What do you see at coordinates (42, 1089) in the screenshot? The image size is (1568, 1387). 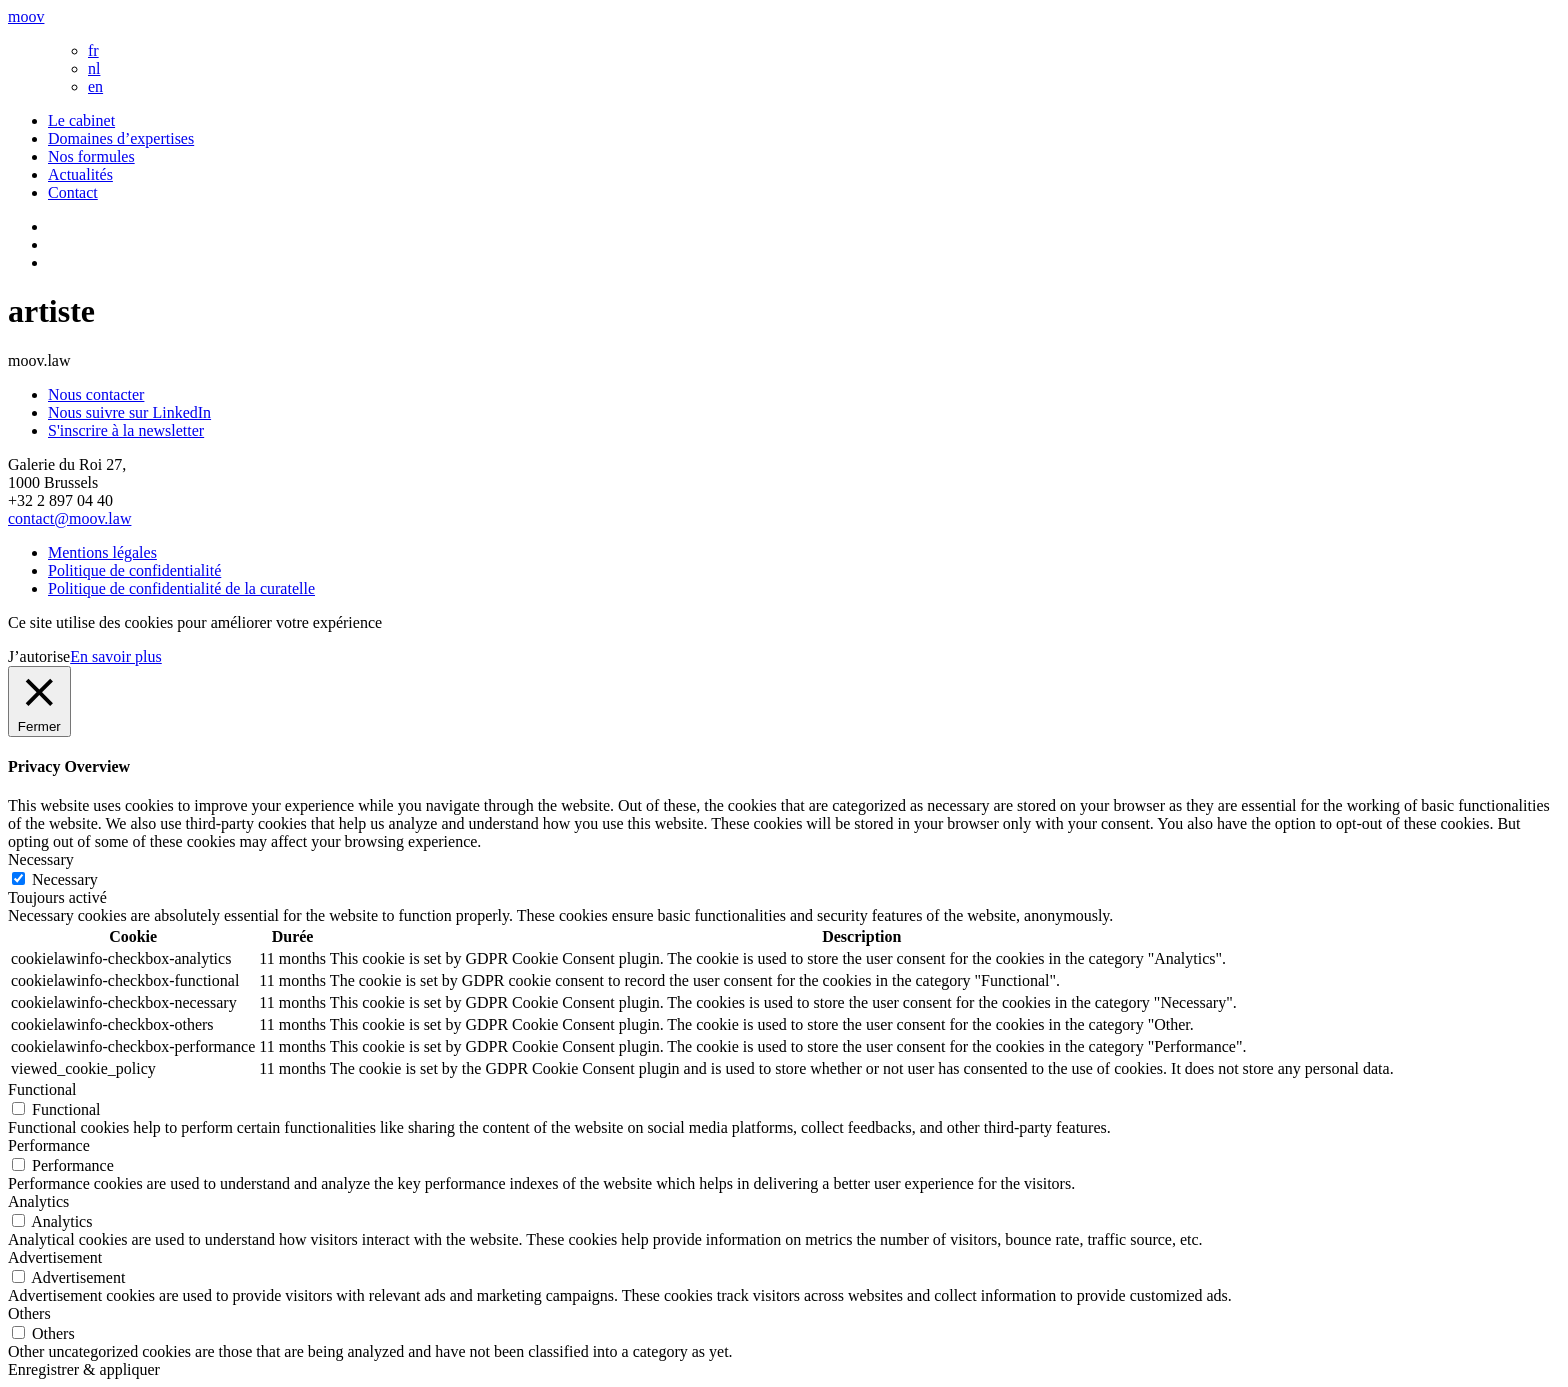 I see `Functional [button]` at bounding box center [42, 1089].